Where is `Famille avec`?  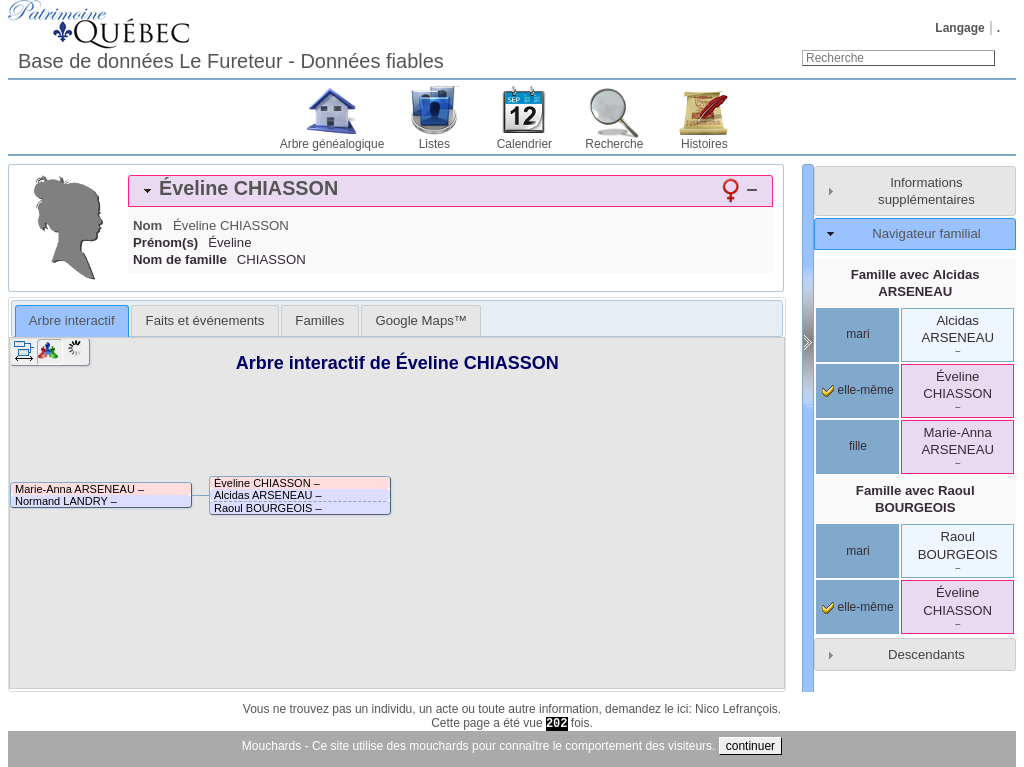 Famille avec is located at coordinates (915, 283).